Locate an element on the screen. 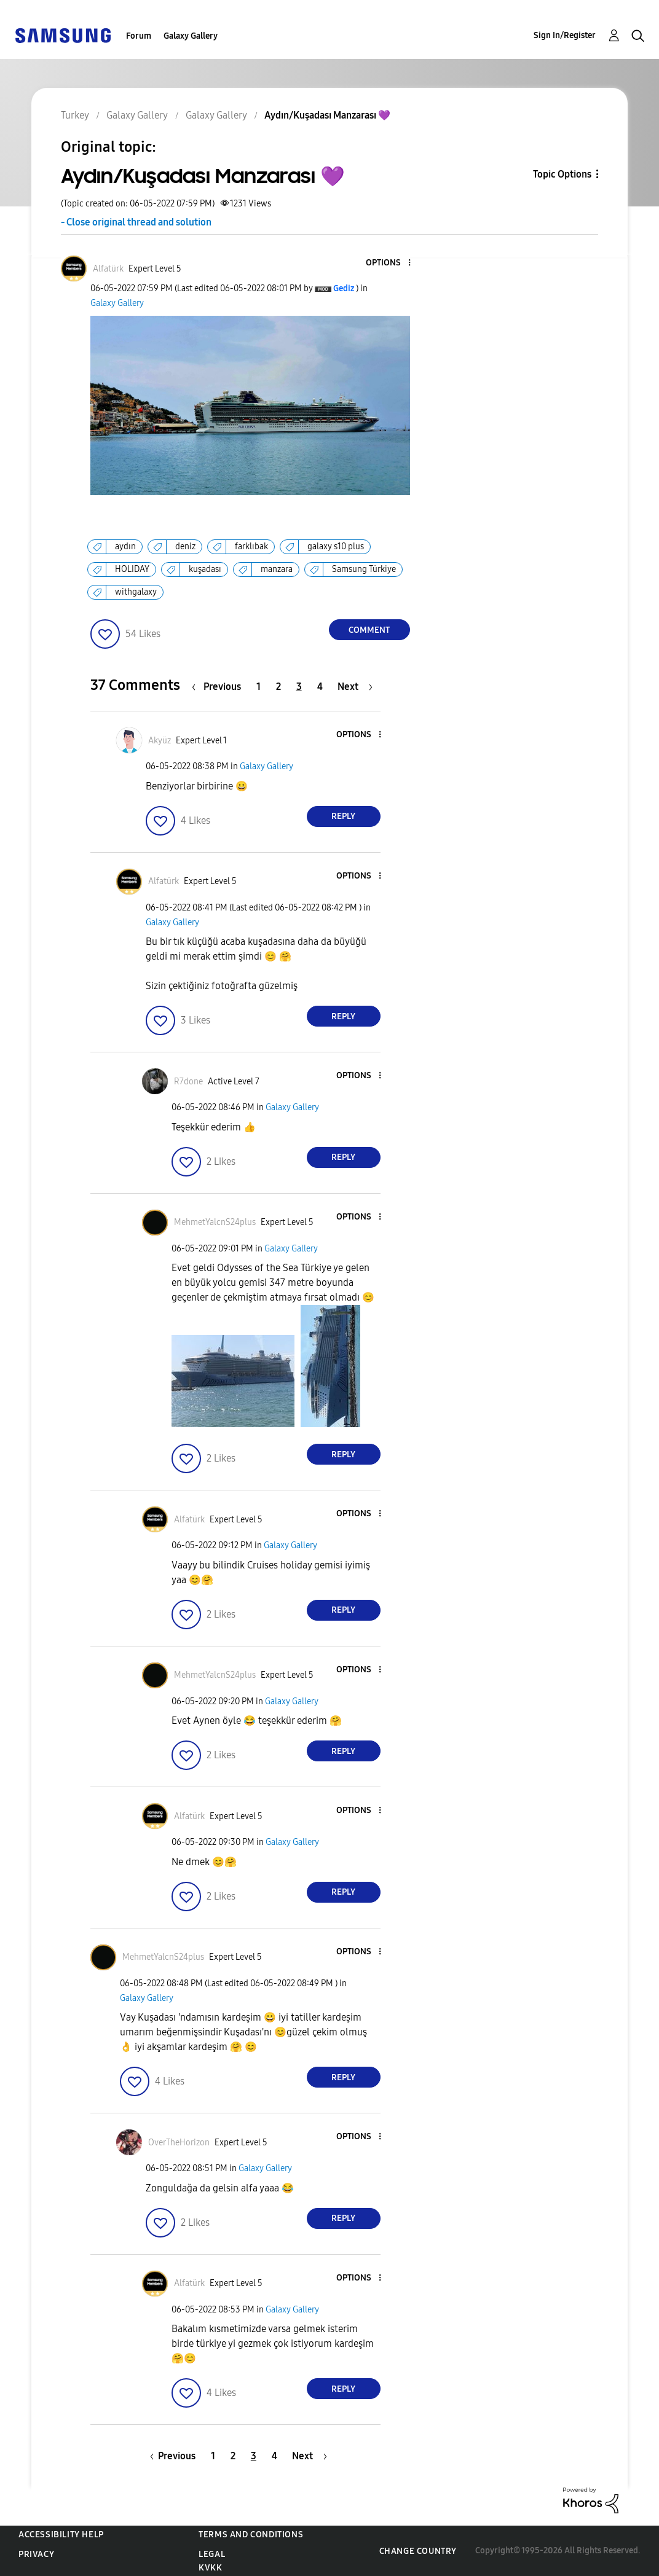 The width and height of the screenshot is (659, 2576). Forum is located at coordinates (138, 36).